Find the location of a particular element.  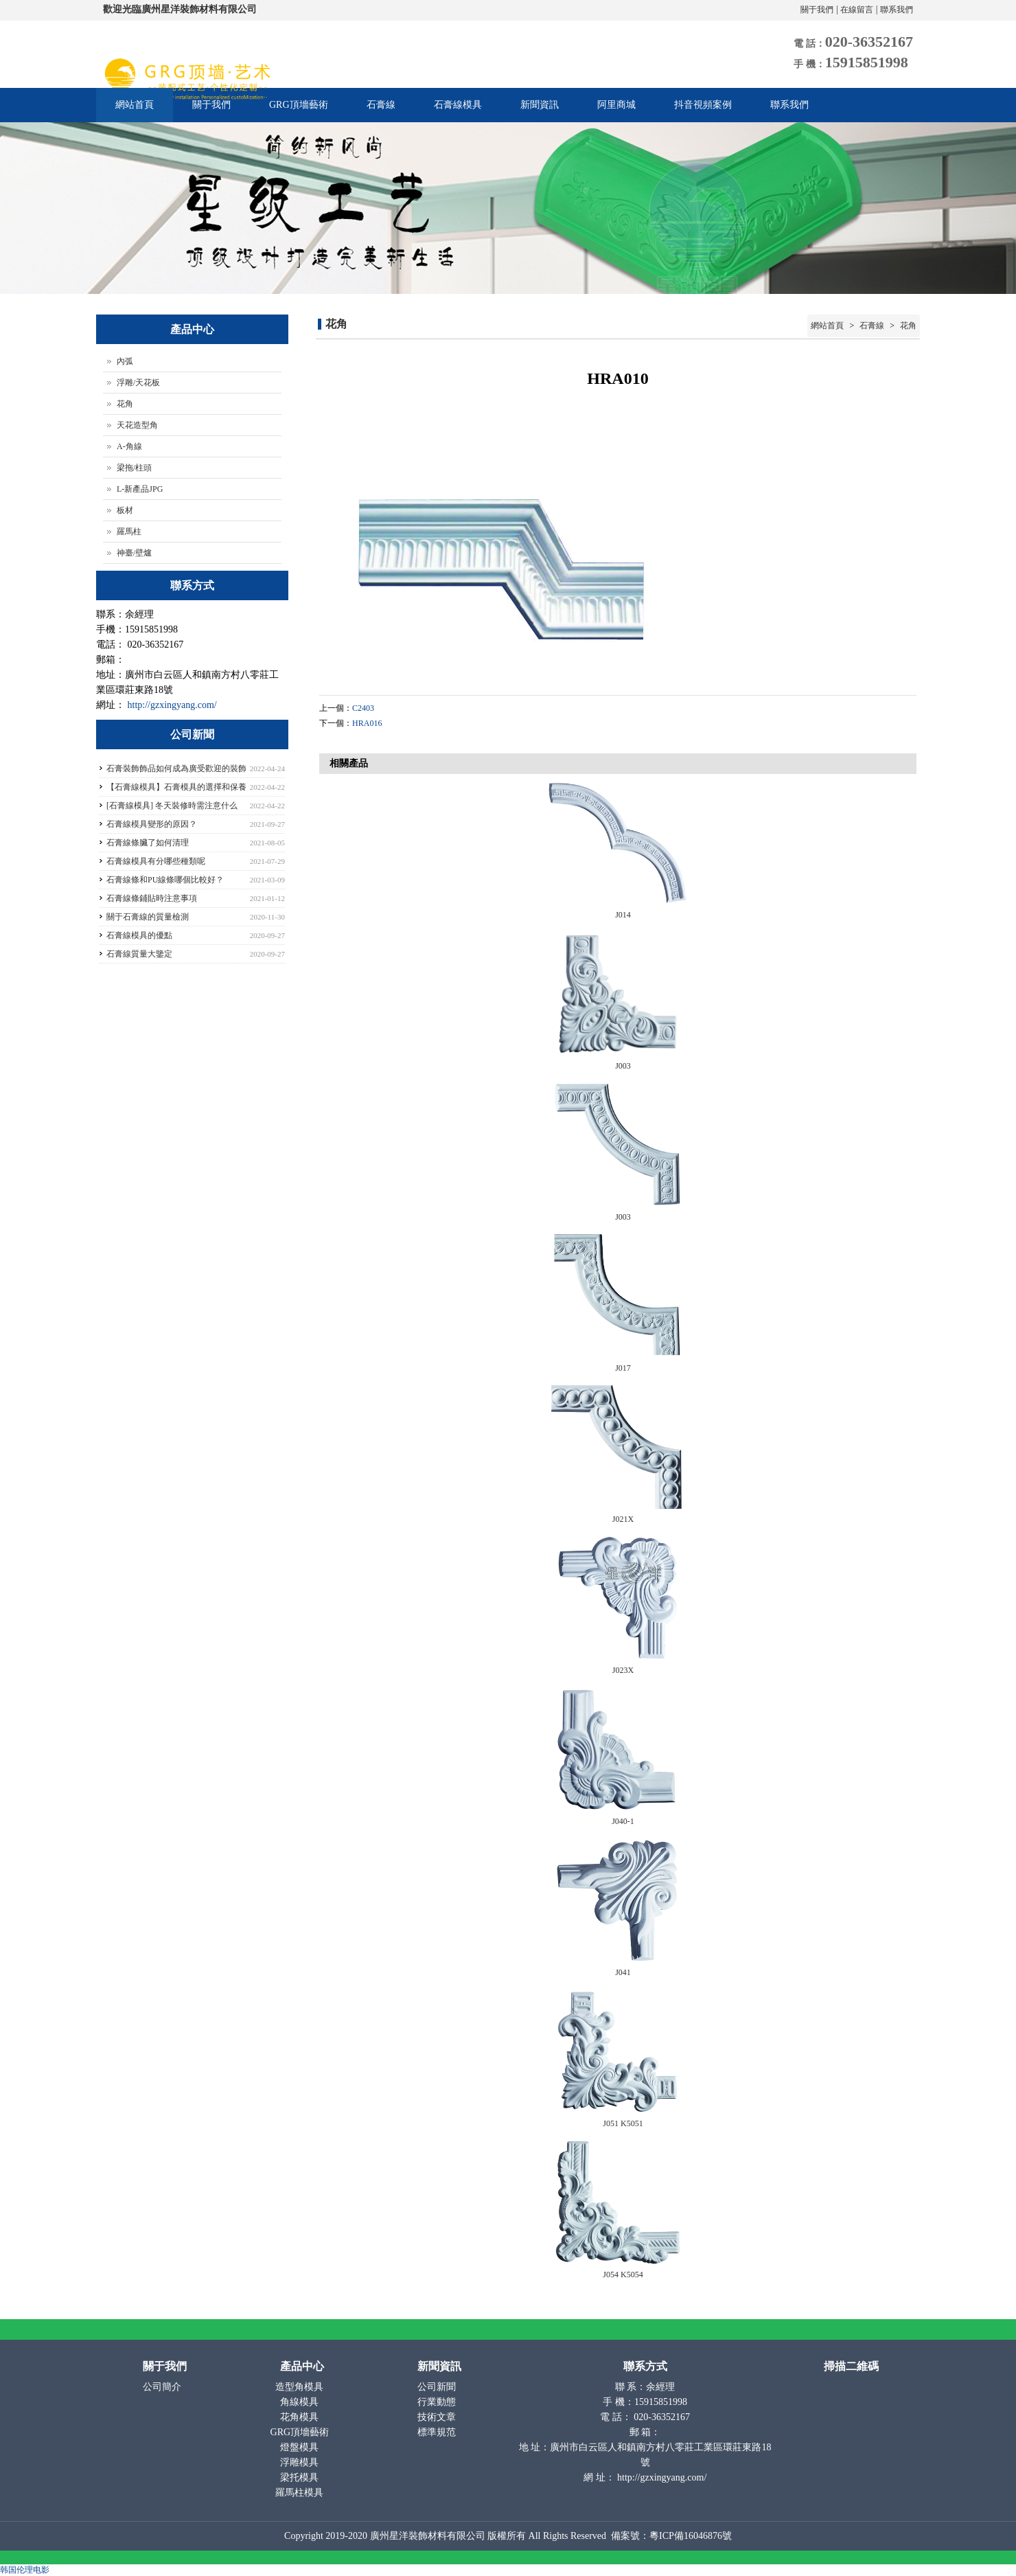

粵ICP備16046876號 is located at coordinates (690, 2536).